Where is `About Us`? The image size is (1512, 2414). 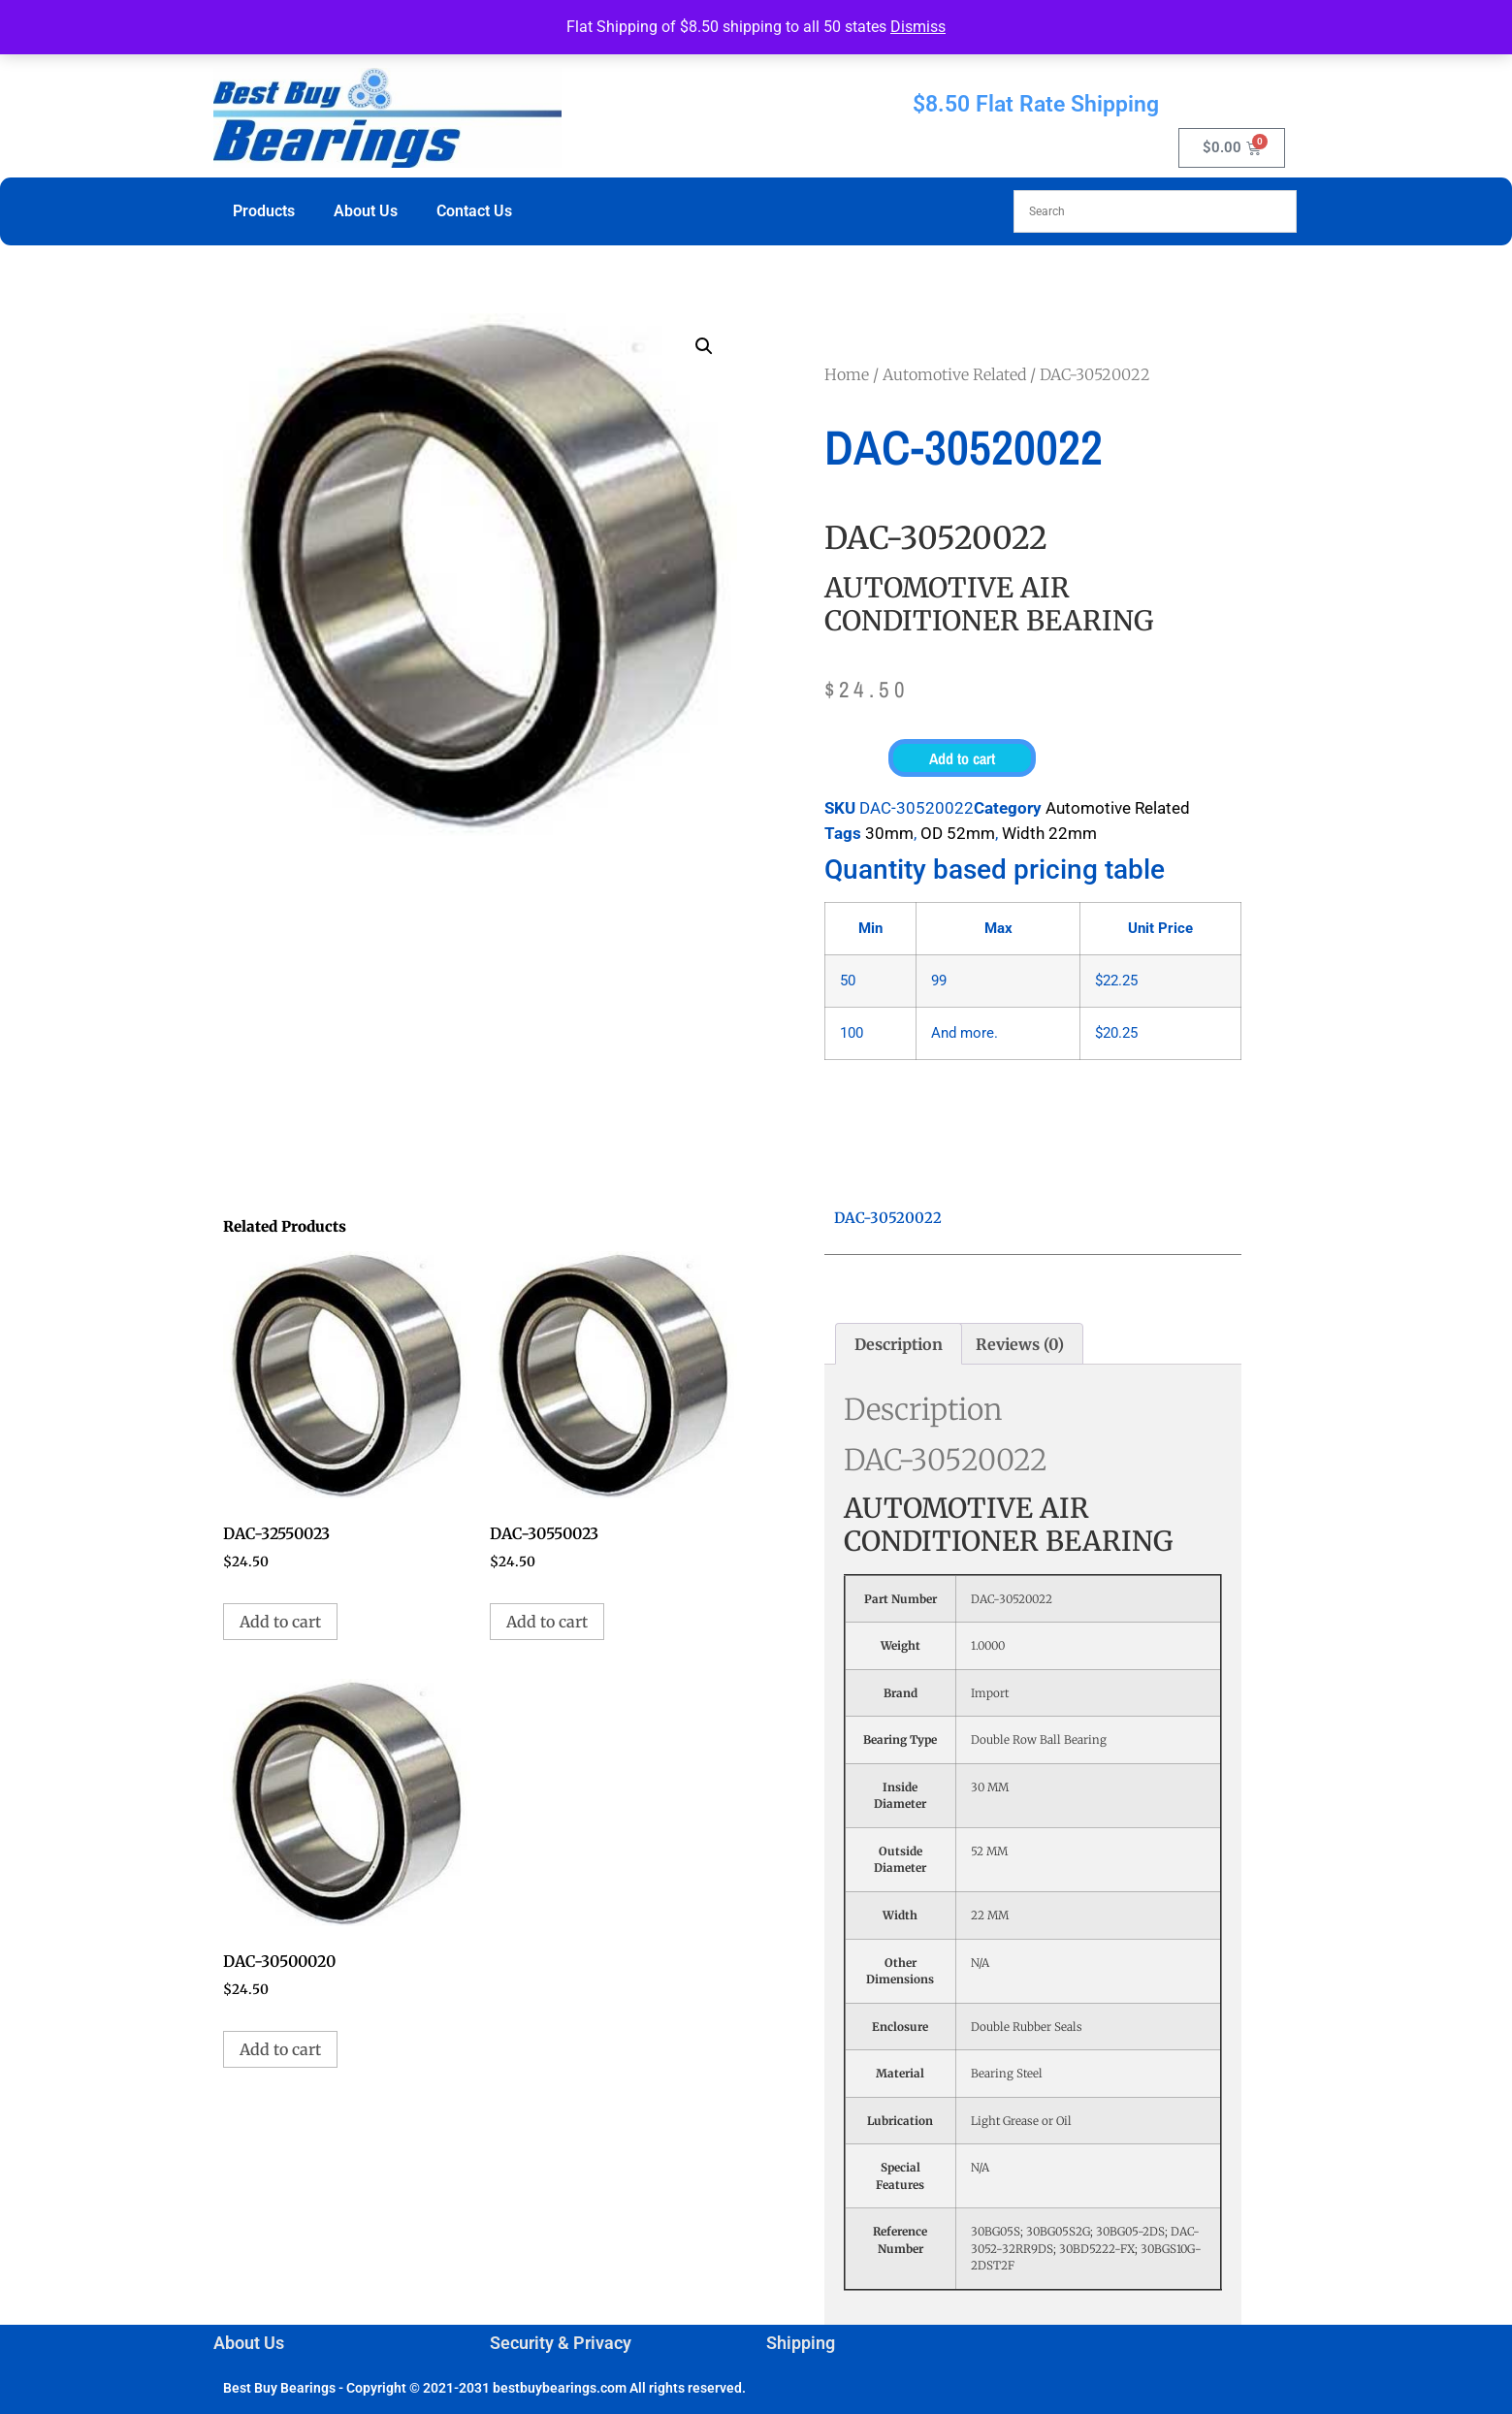 About Us is located at coordinates (366, 211).